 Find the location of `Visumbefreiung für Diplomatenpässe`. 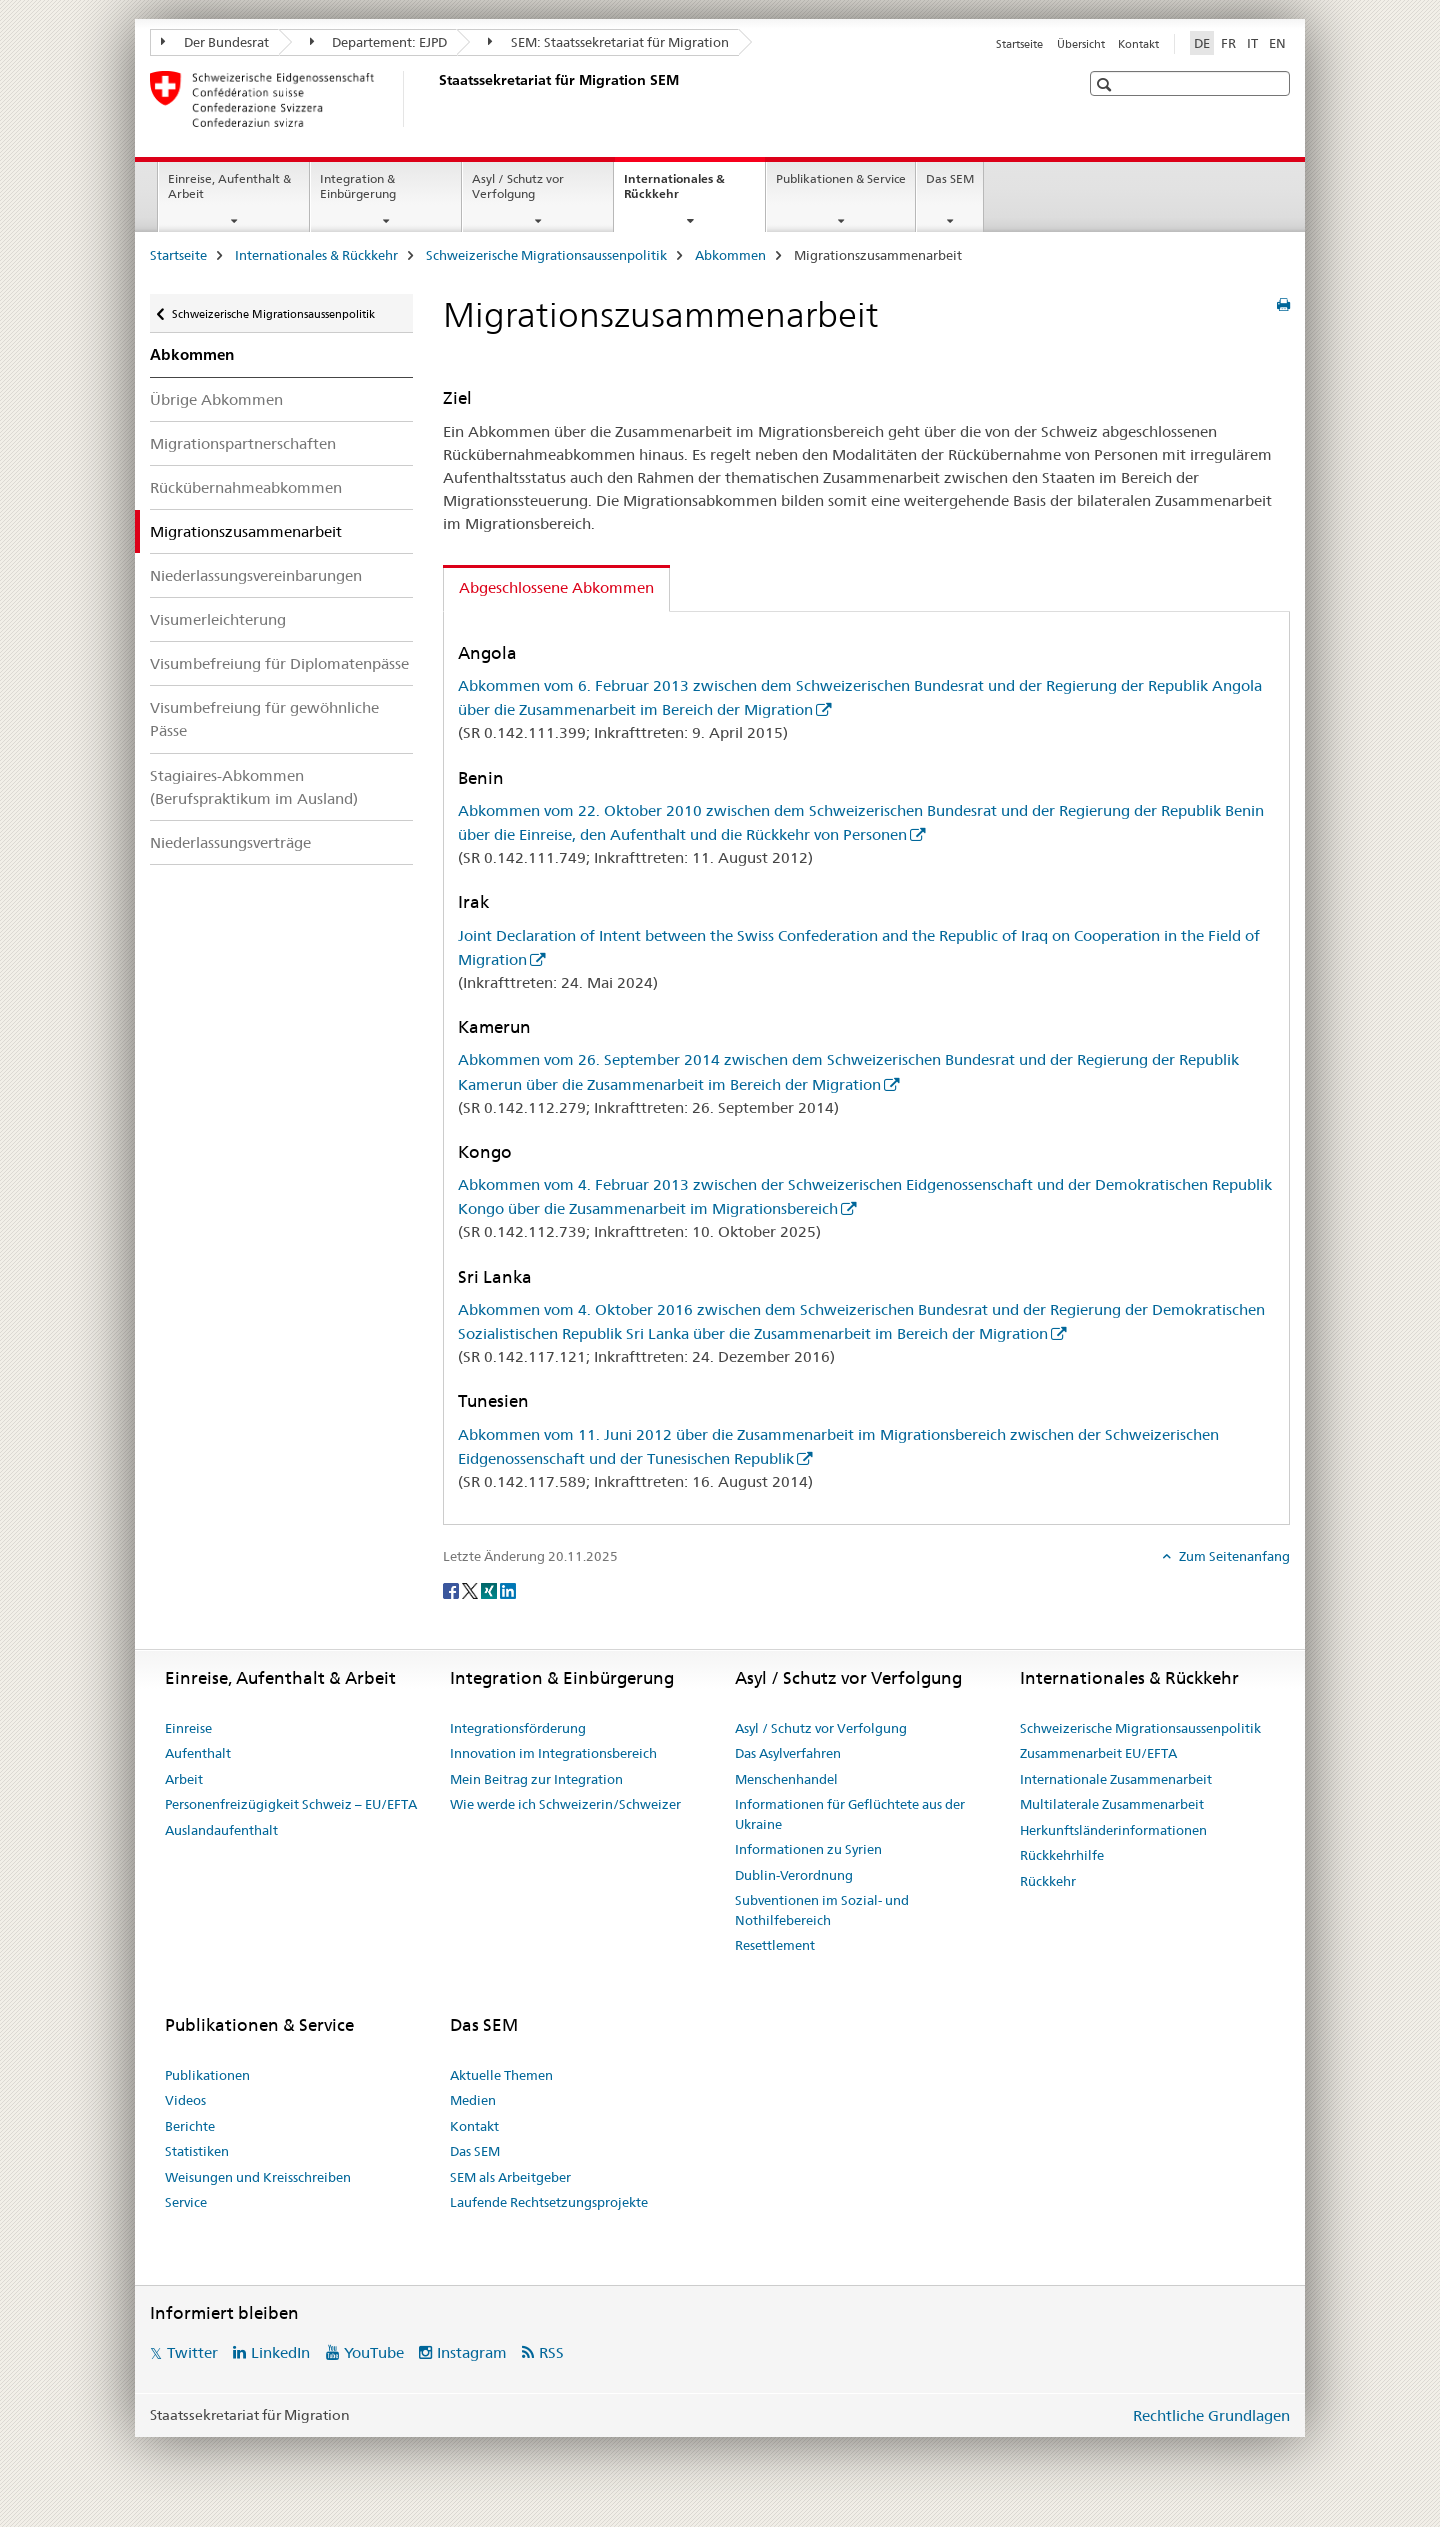

Visumbefreiung für Diplomatenpässe is located at coordinates (279, 663).